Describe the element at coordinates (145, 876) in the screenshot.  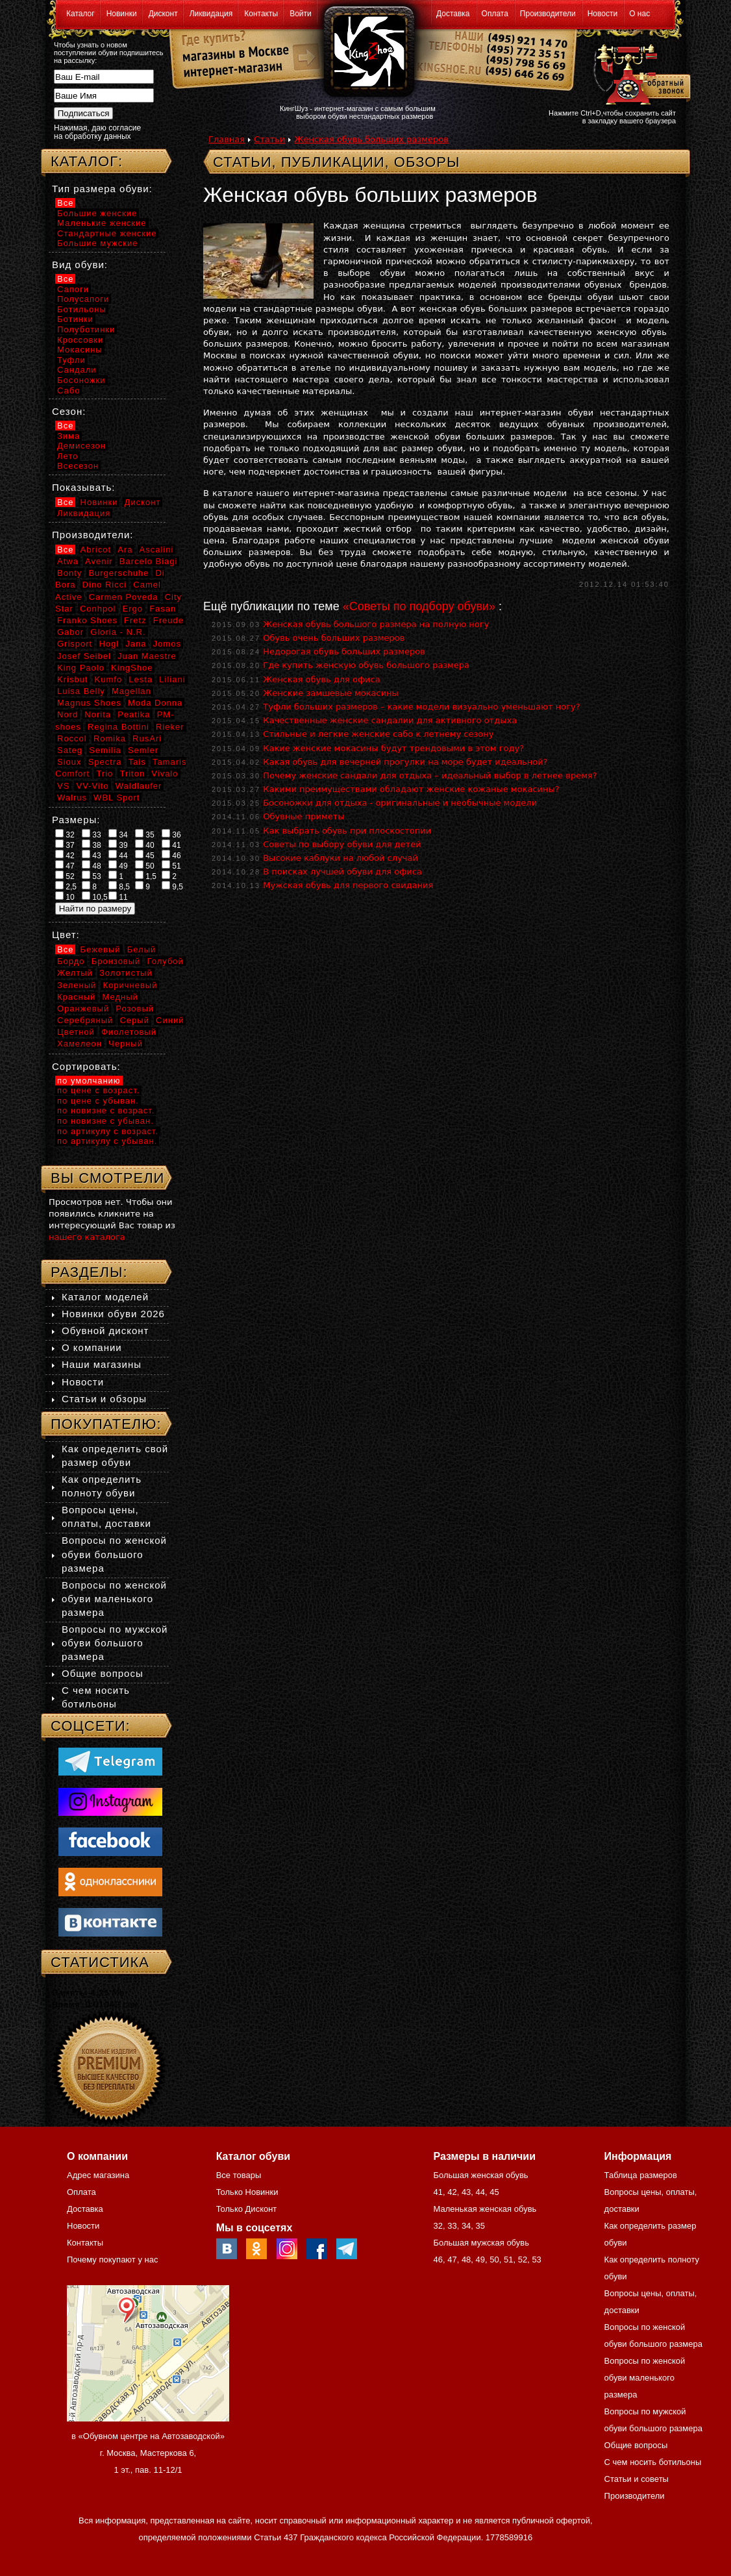
I see `1,5` at that location.